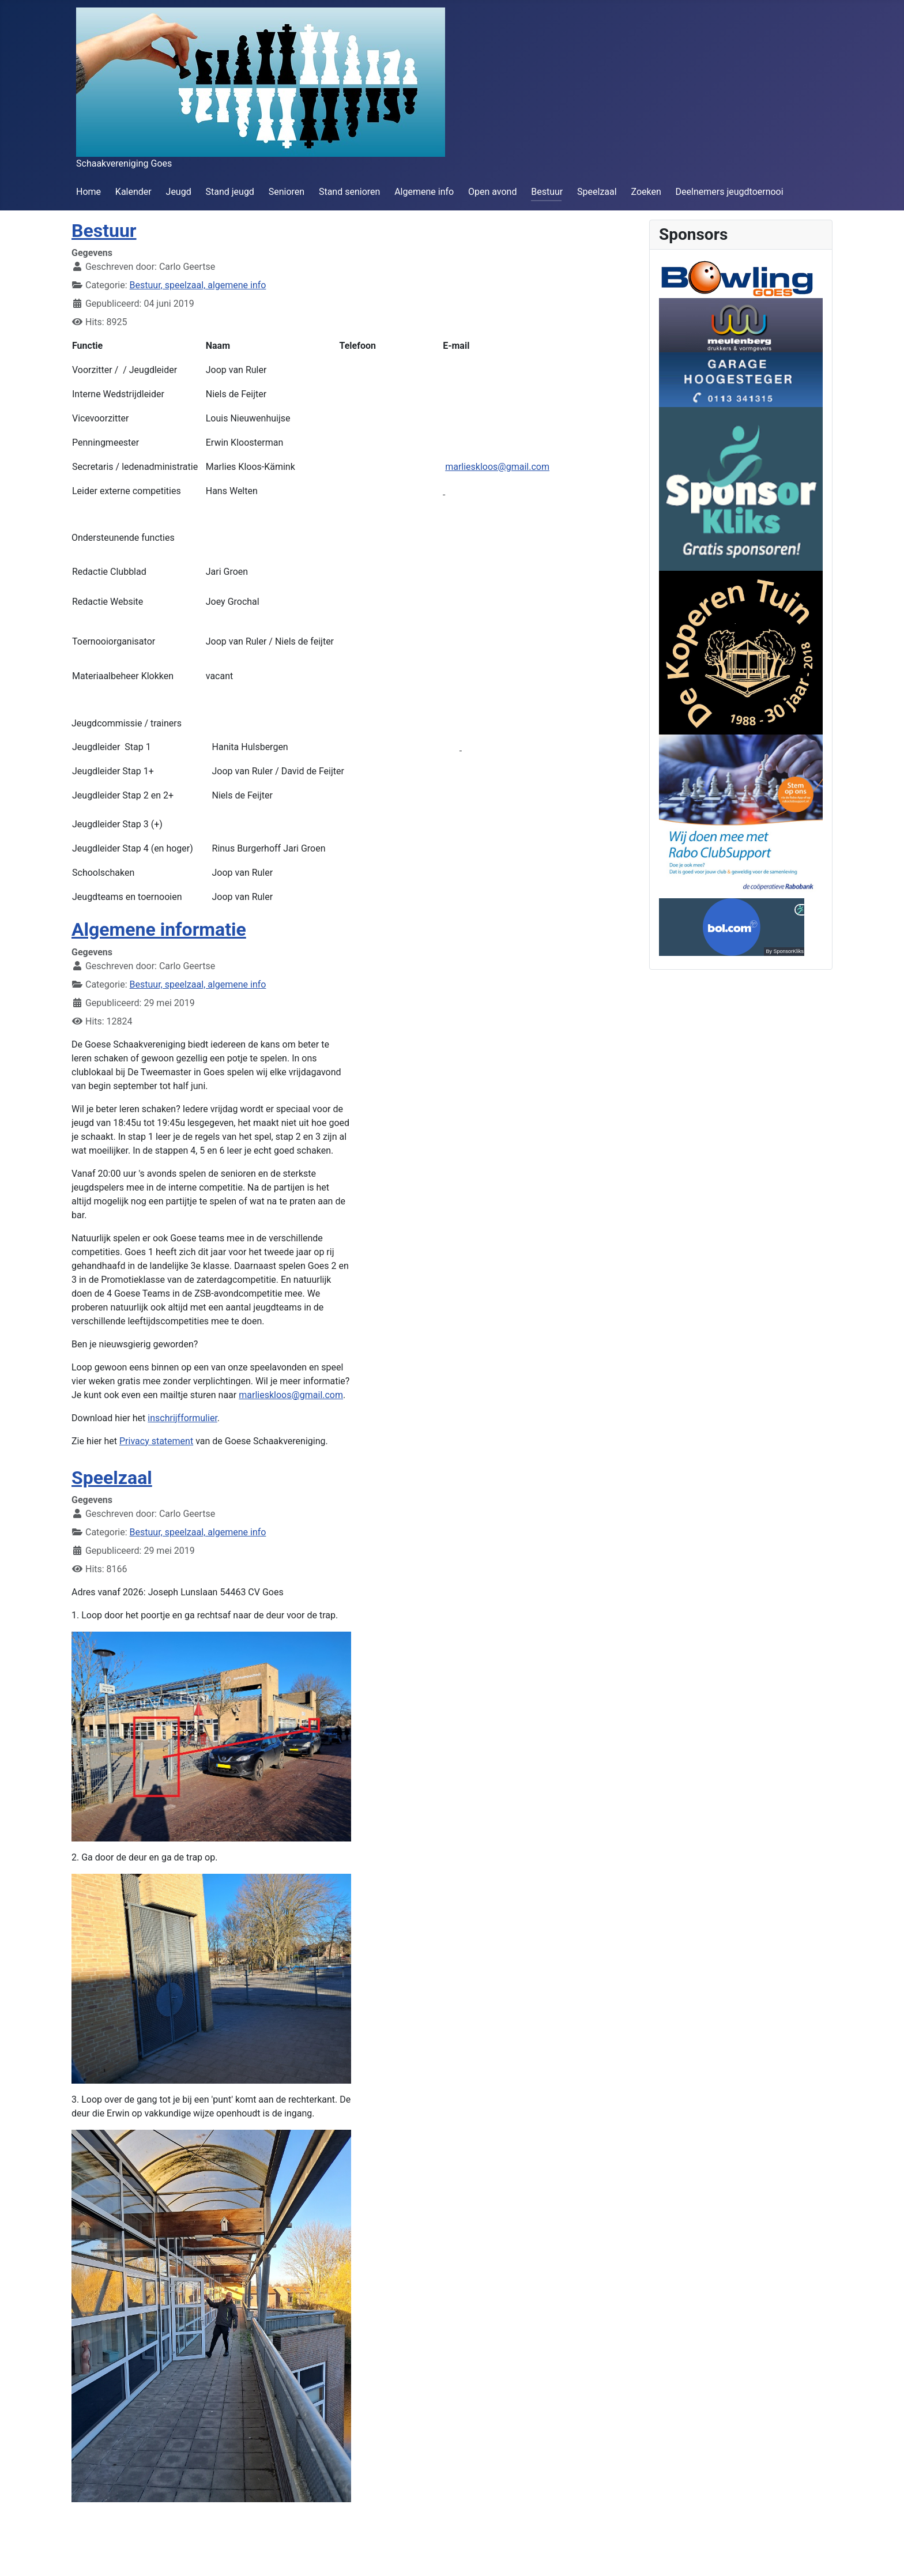 The height and width of the screenshot is (2576, 904). Describe the element at coordinates (424, 191) in the screenshot. I see `Algemene info` at that location.